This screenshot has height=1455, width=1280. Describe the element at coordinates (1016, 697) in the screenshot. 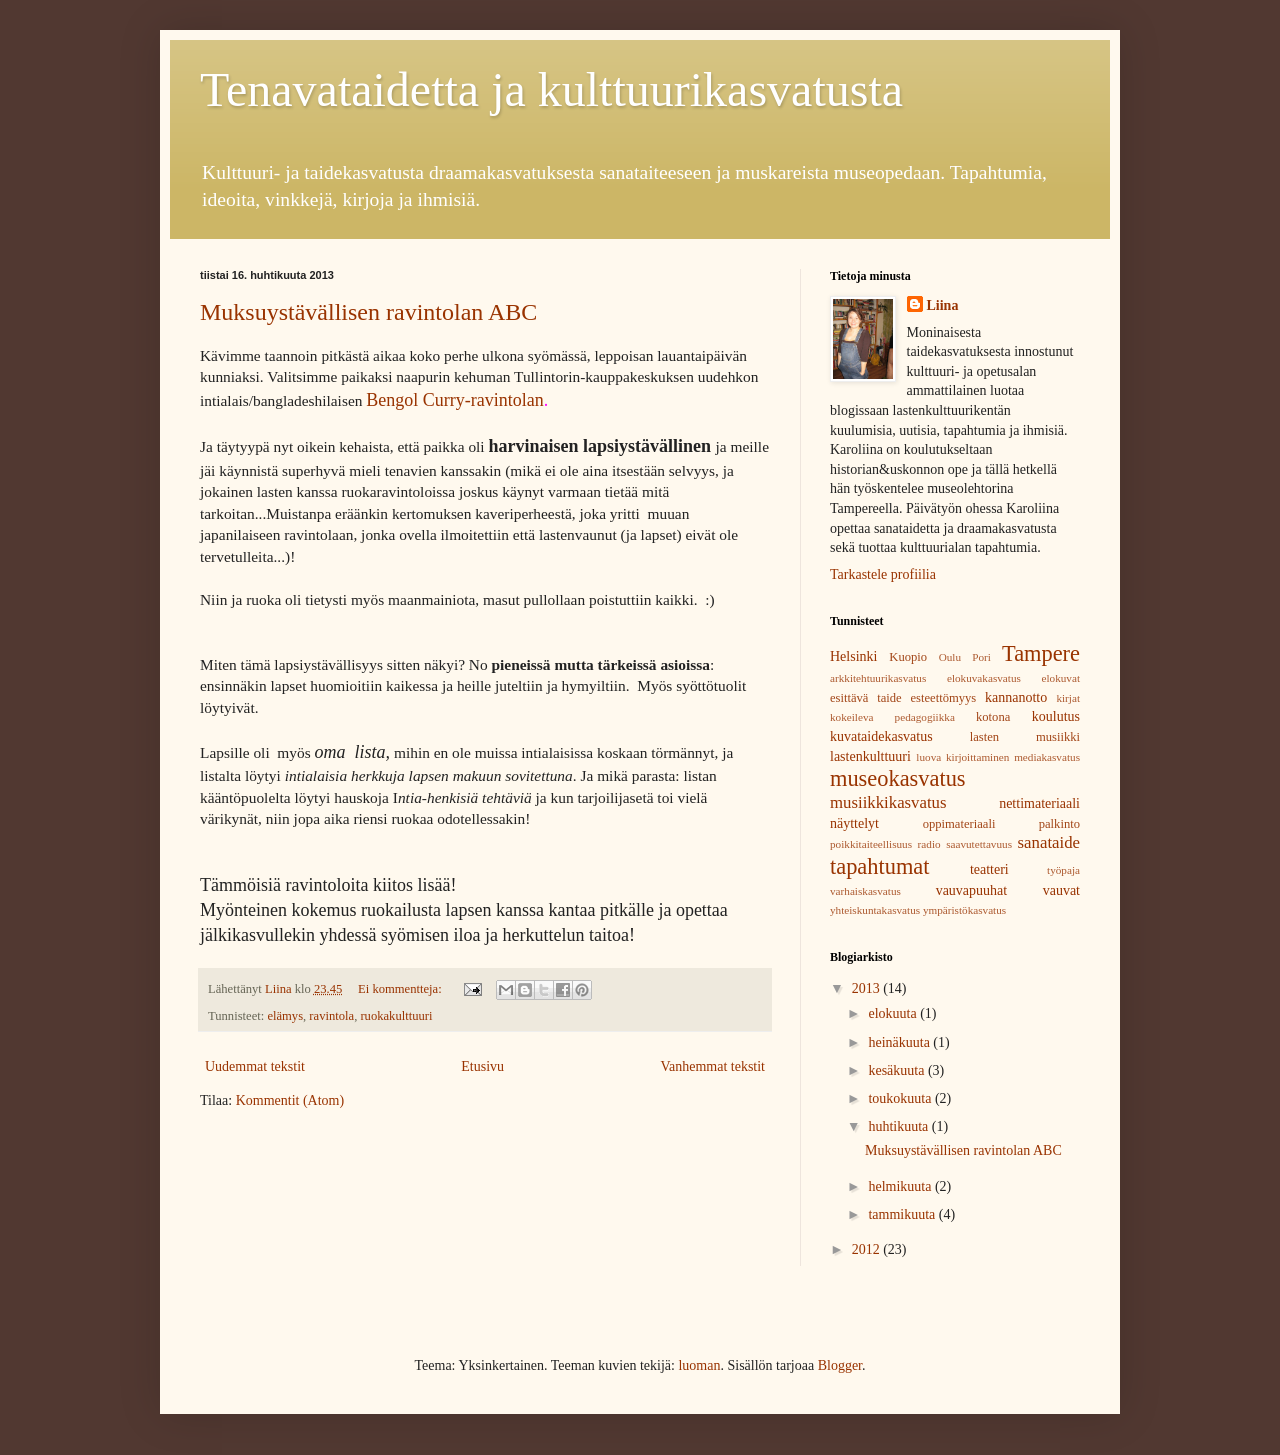

I see `kannanotto` at that location.